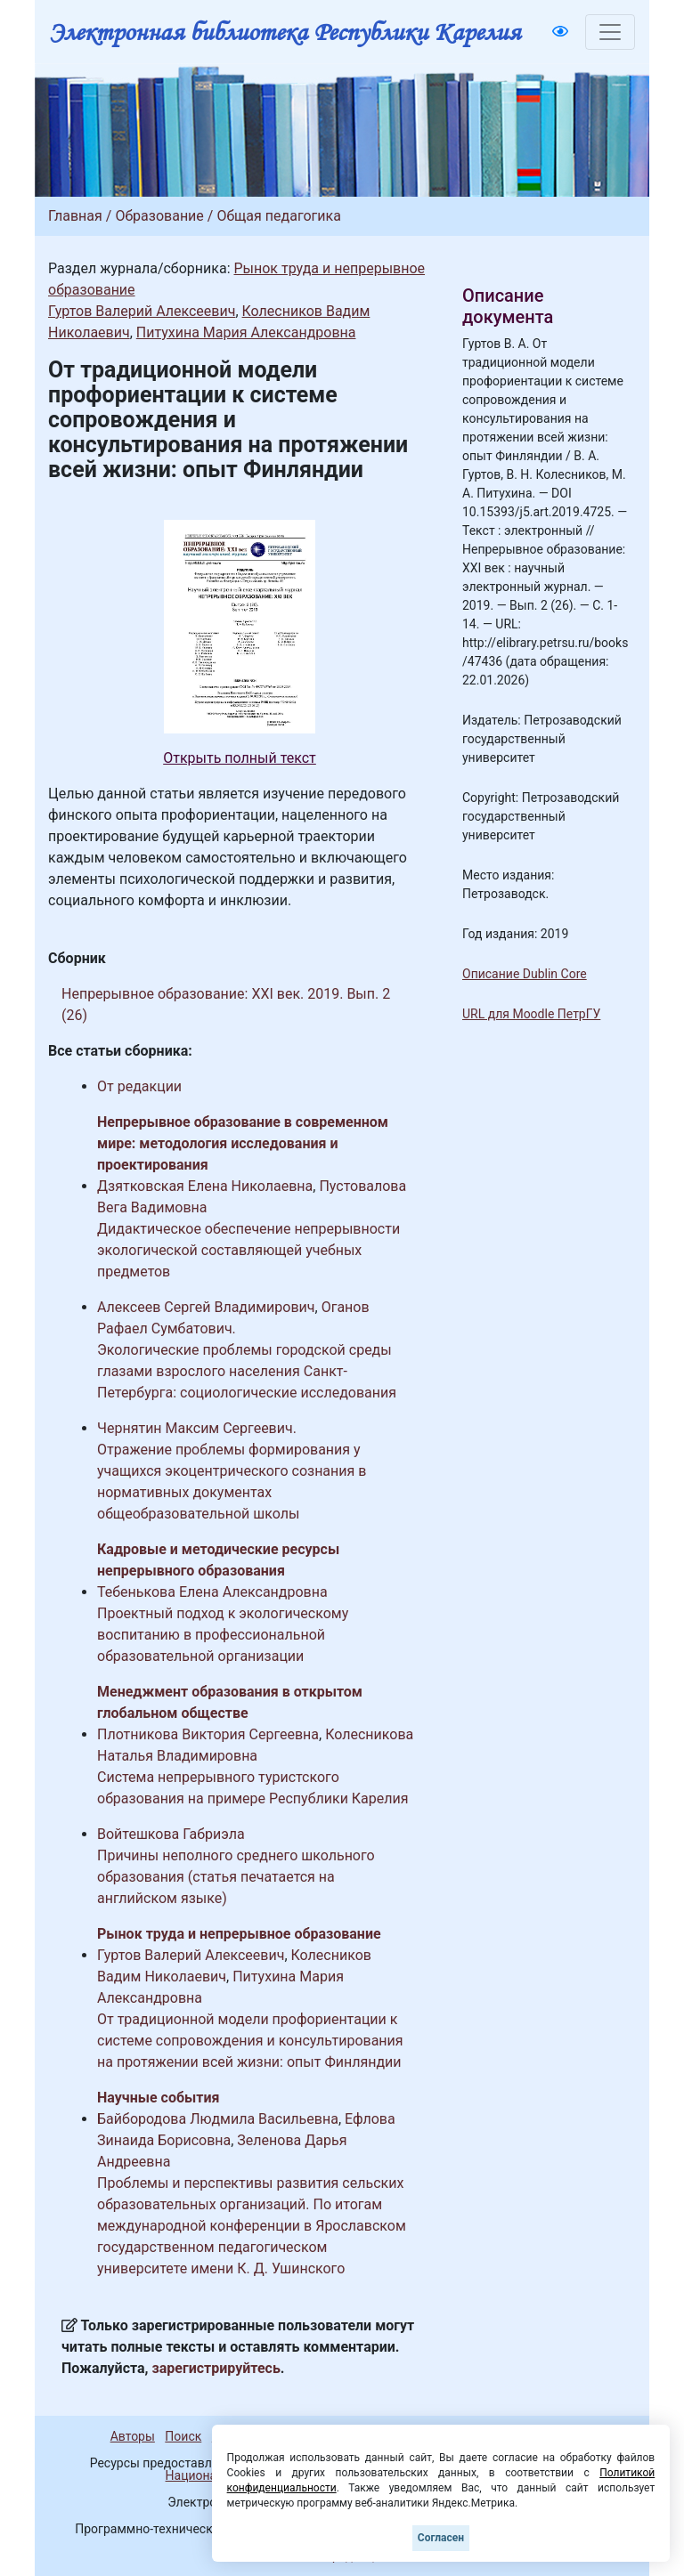 The image size is (684, 2576). What do you see at coordinates (248, 1250) in the screenshot?
I see `Дидактическое обеспечение непрерывности экологической составляющей учебных предметов` at bounding box center [248, 1250].